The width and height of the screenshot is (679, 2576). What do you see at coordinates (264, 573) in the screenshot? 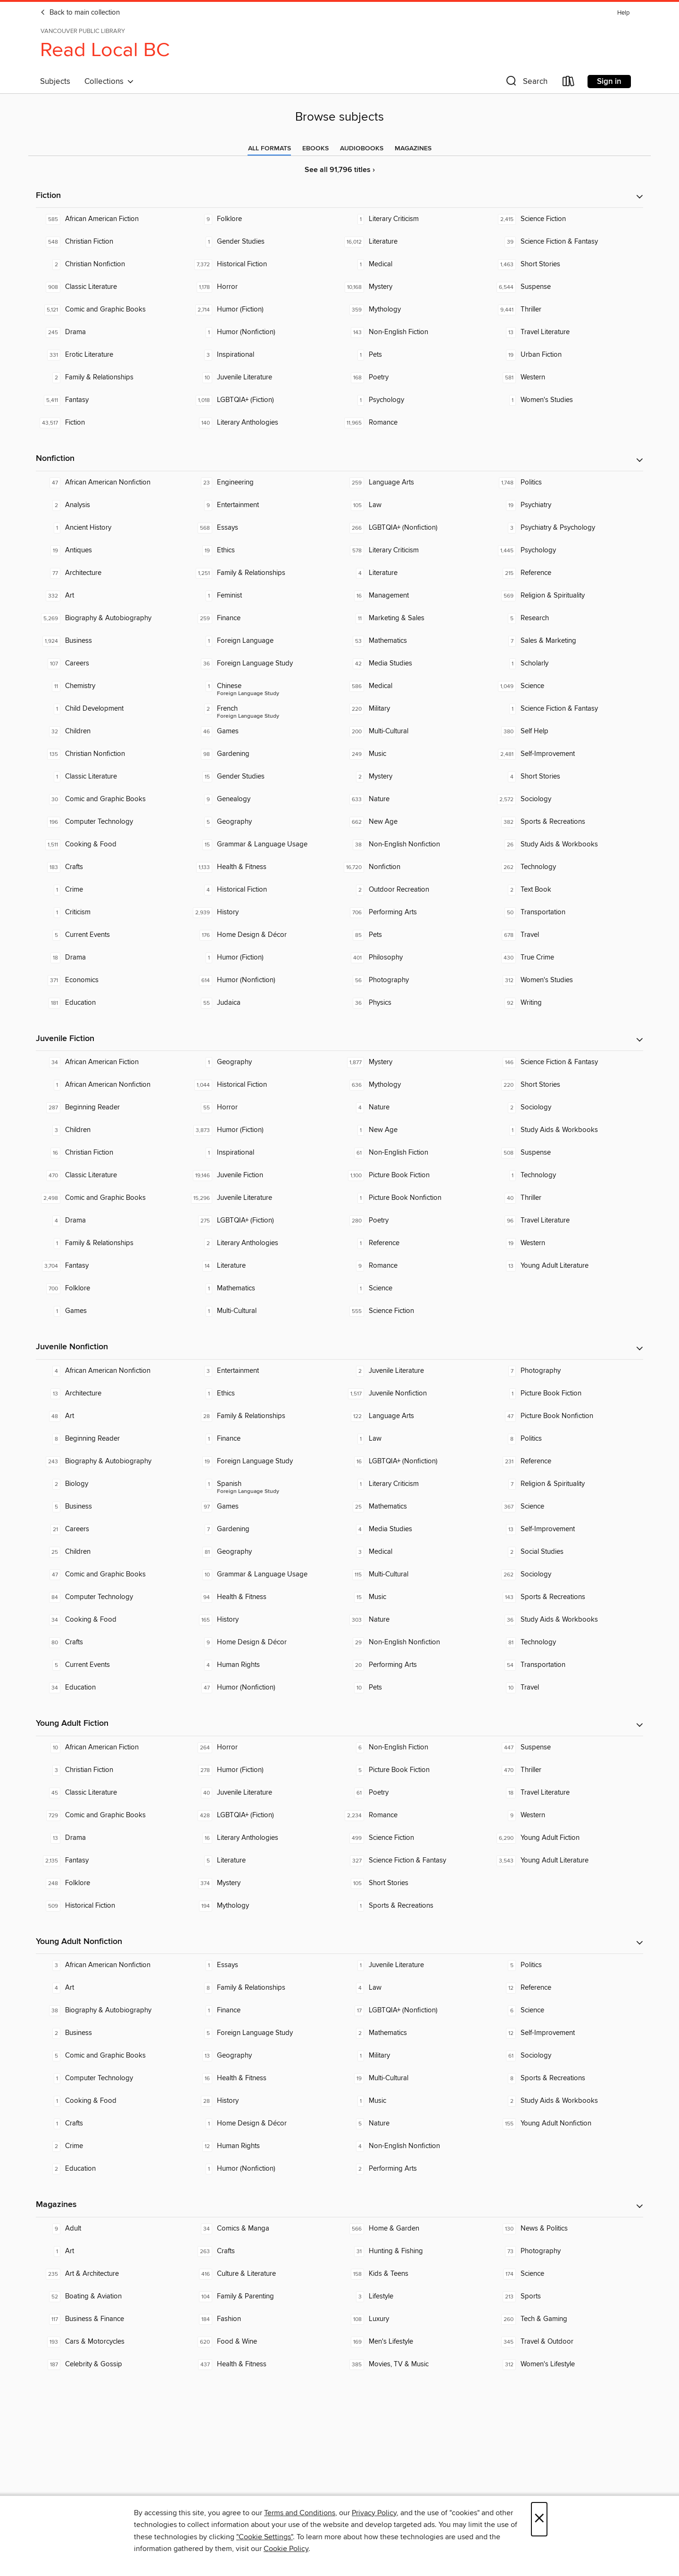
I see `[Family & Relationships. 1,251 titles in collection.]` at bounding box center [264, 573].